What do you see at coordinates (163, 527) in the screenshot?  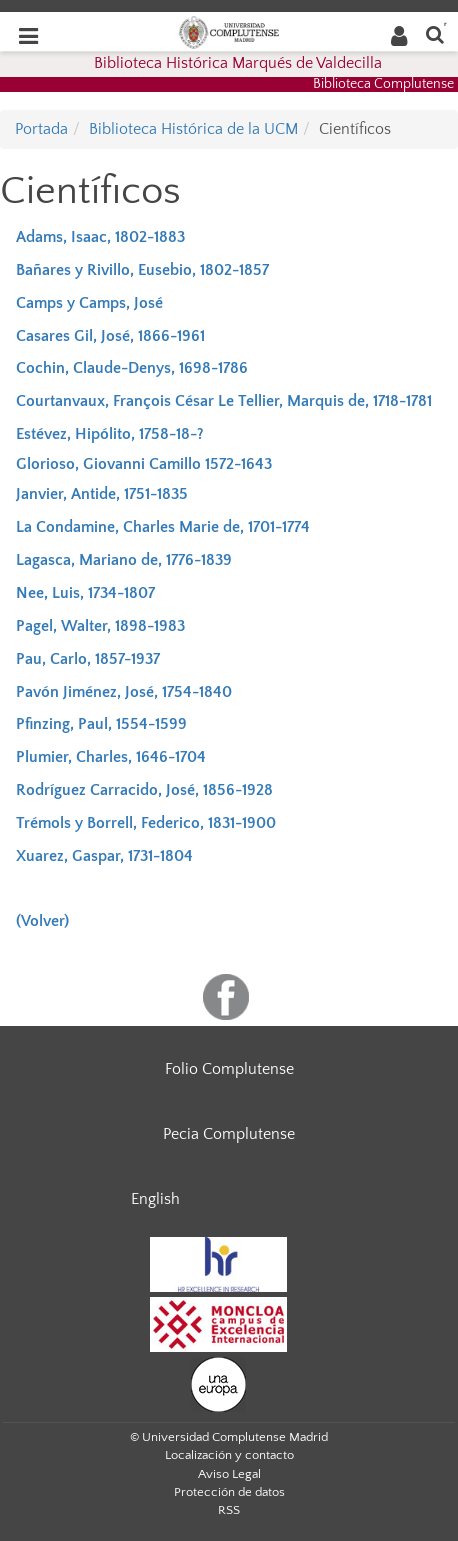 I see `La Condamine, Charles Marie de, 1701-1774` at bounding box center [163, 527].